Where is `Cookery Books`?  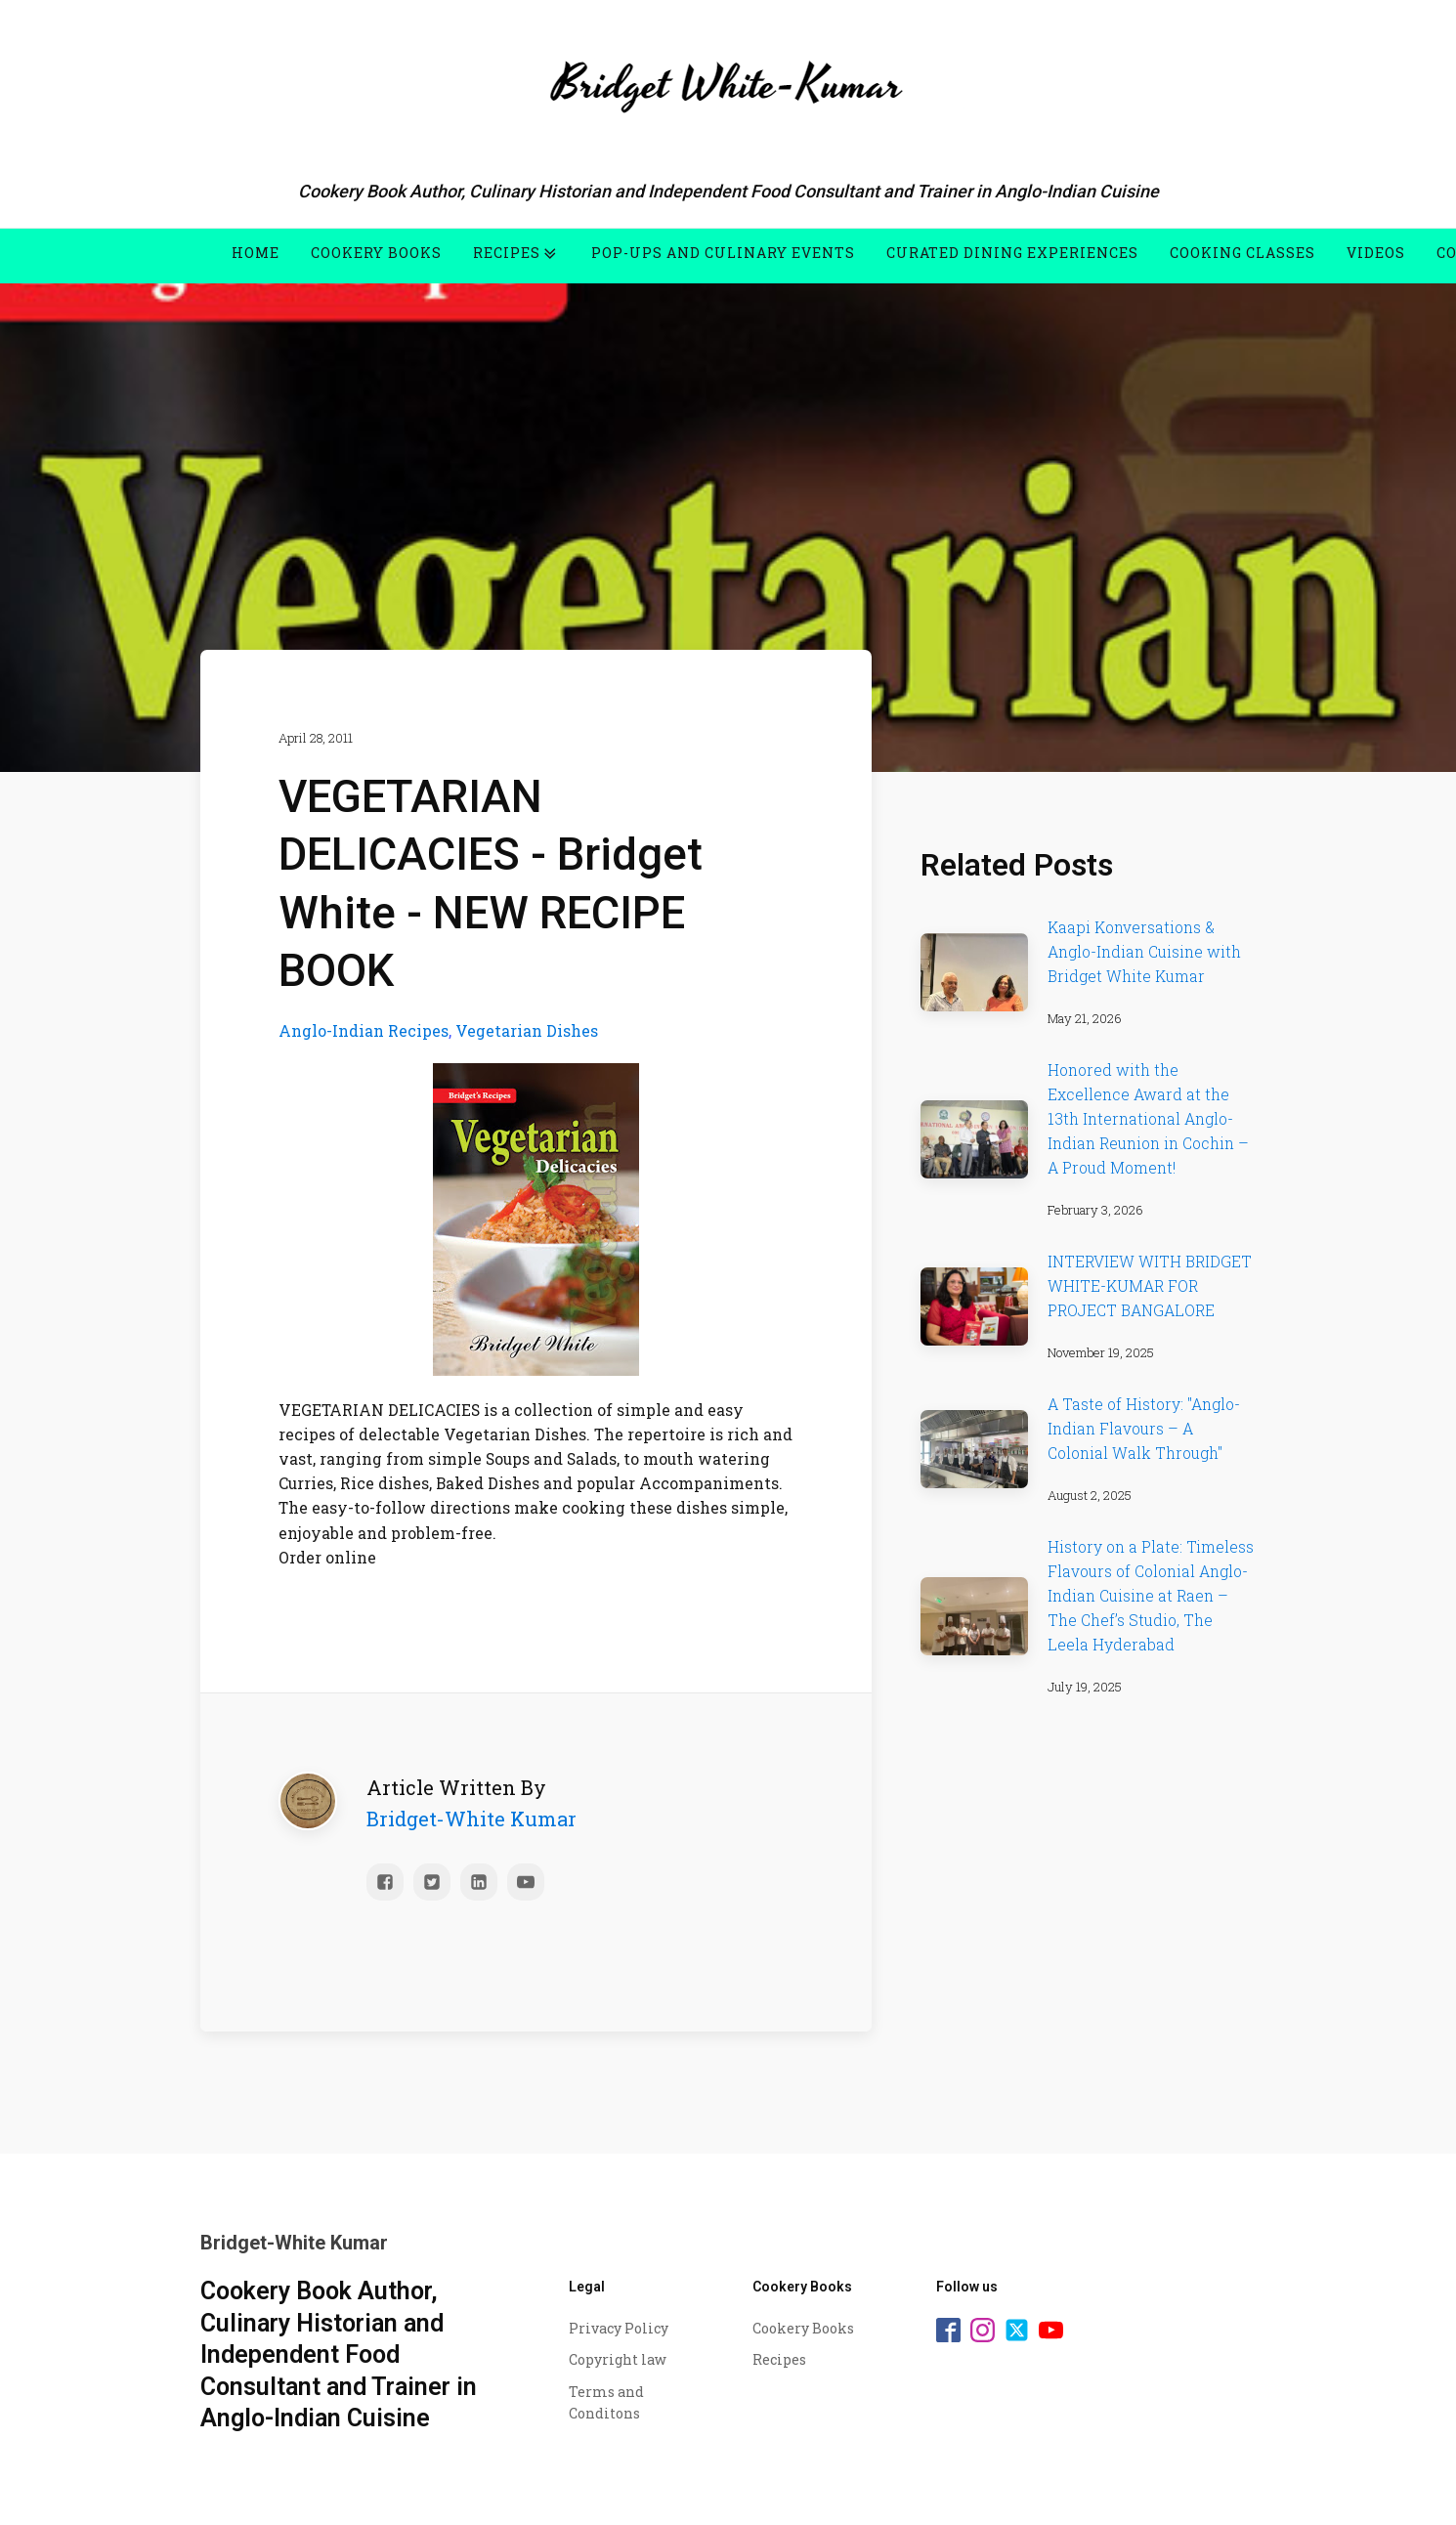 Cookery Books is located at coordinates (376, 252).